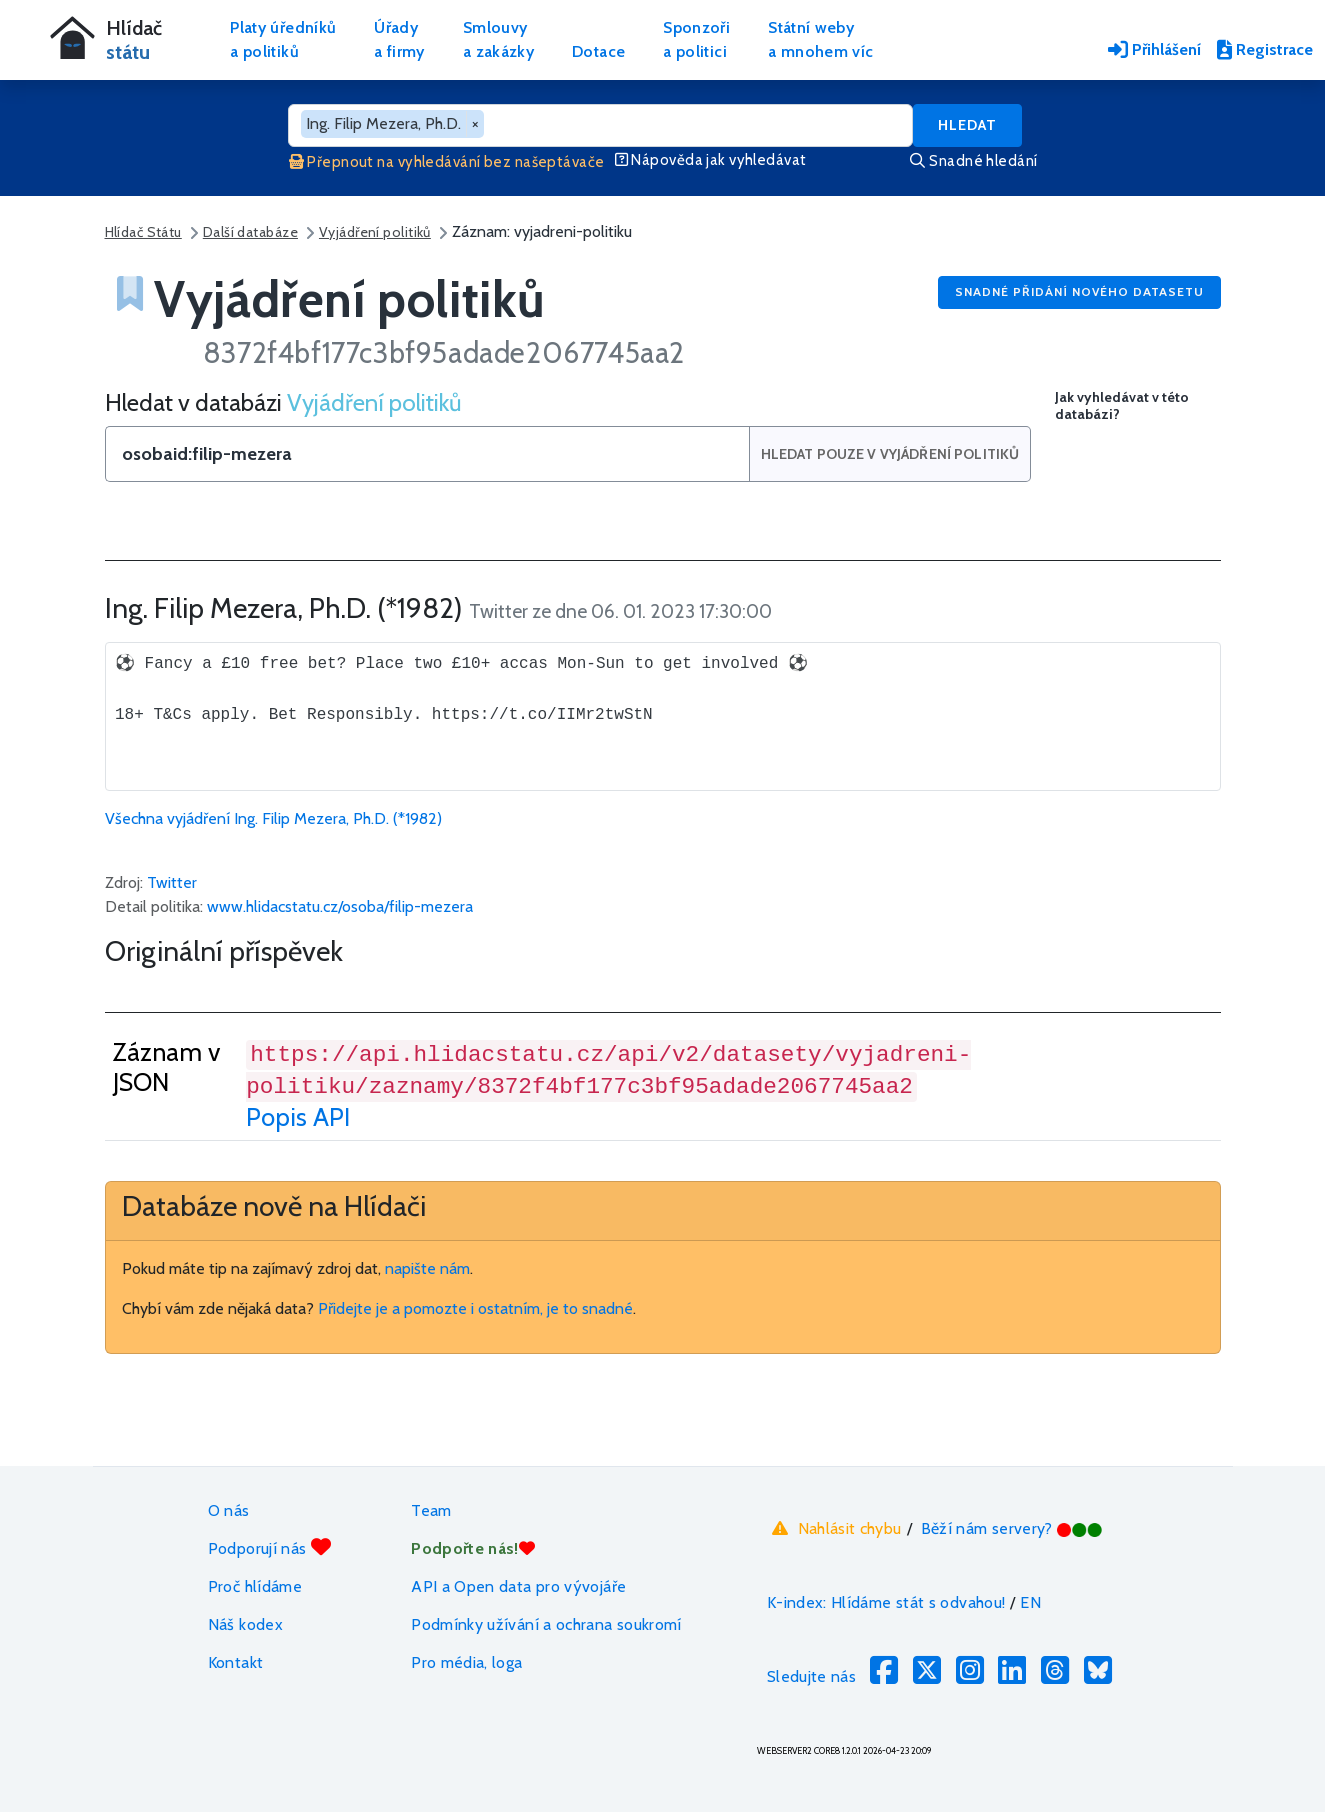 This screenshot has width=1325, height=1812. What do you see at coordinates (143, 232) in the screenshot?
I see `Hlídač Státu` at bounding box center [143, 232].